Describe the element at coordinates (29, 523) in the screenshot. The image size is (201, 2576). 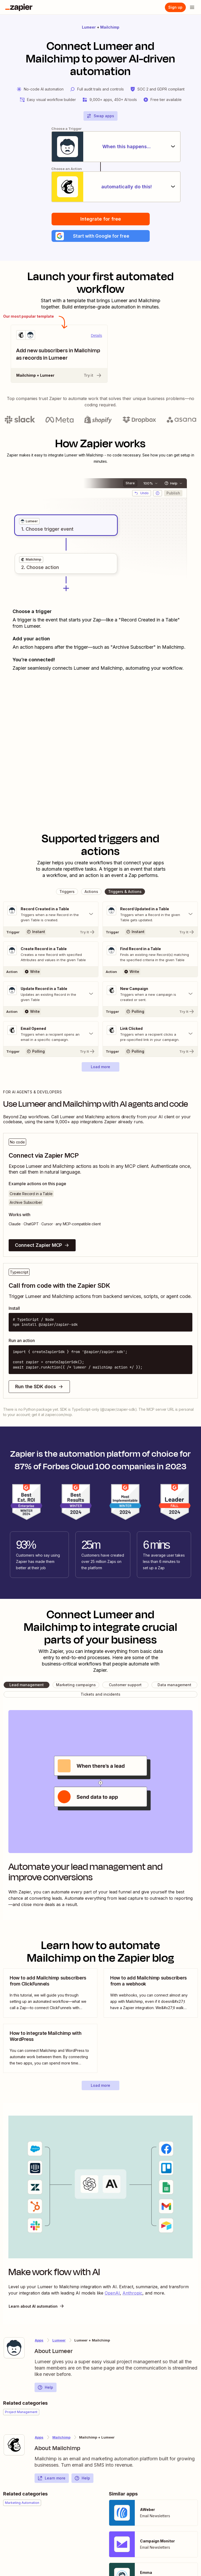
I see `[grid]` at that location.